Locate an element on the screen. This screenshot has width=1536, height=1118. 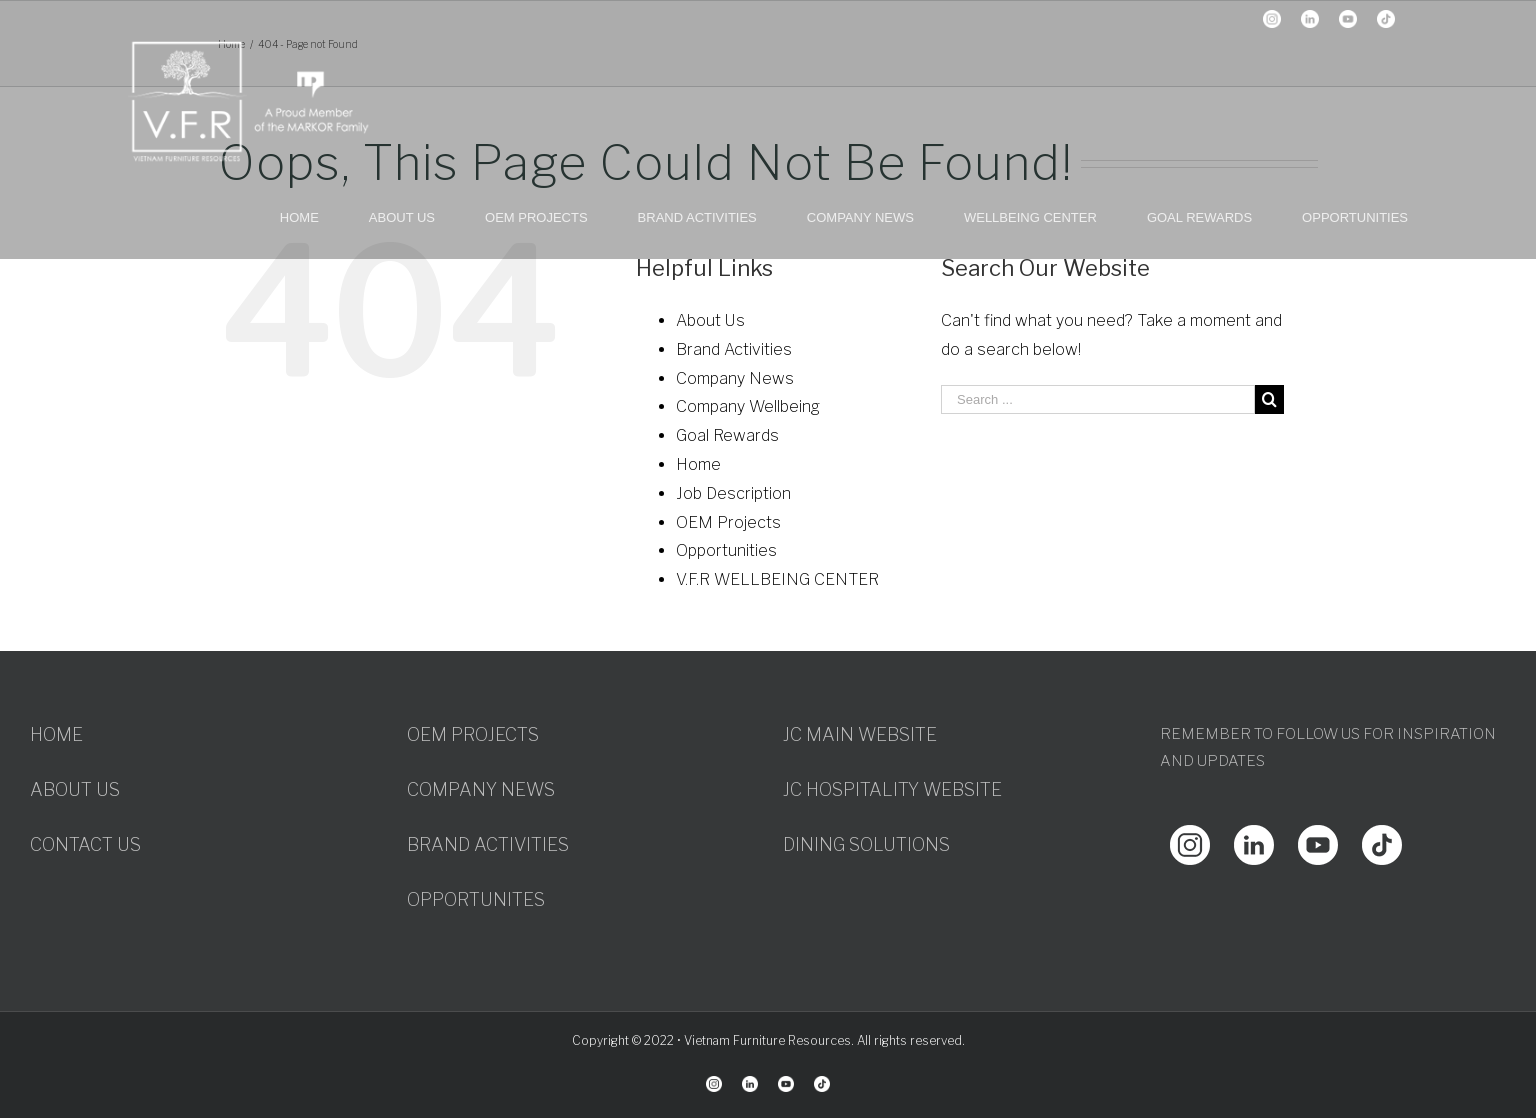
About Us is located at coordinates (710, 320).